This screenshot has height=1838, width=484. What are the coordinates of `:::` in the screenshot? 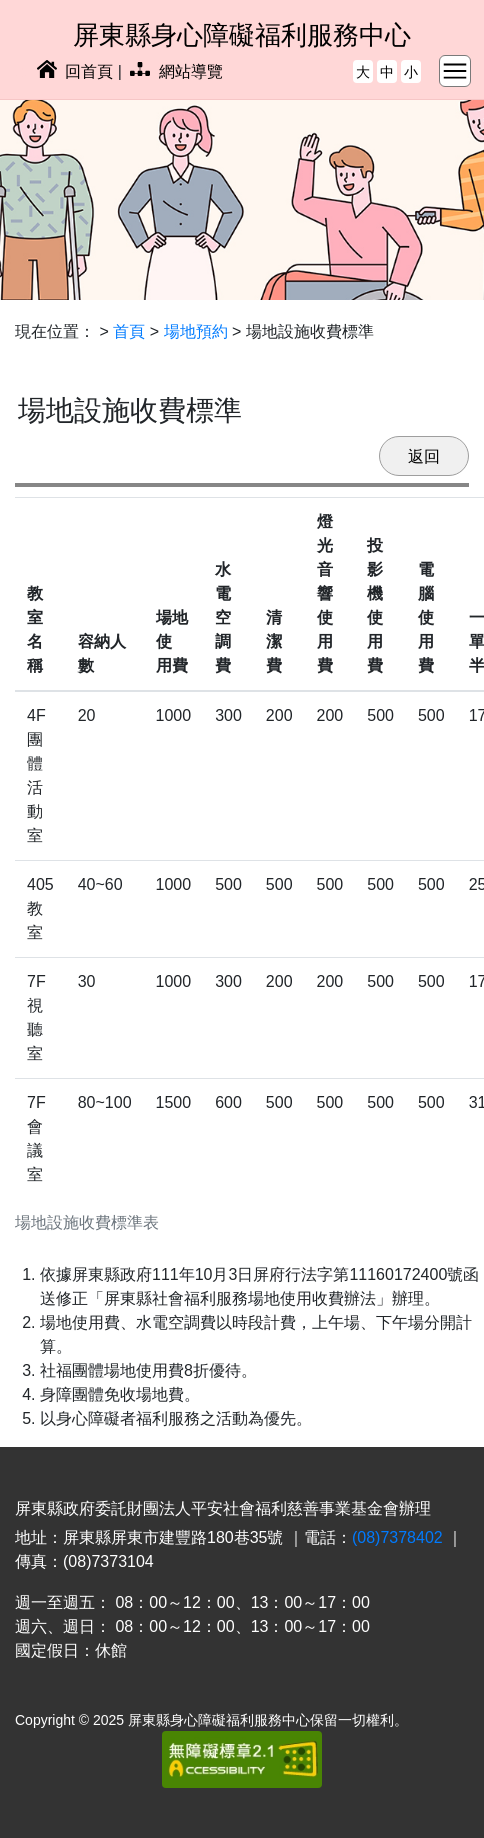 It's located at (21, 71).